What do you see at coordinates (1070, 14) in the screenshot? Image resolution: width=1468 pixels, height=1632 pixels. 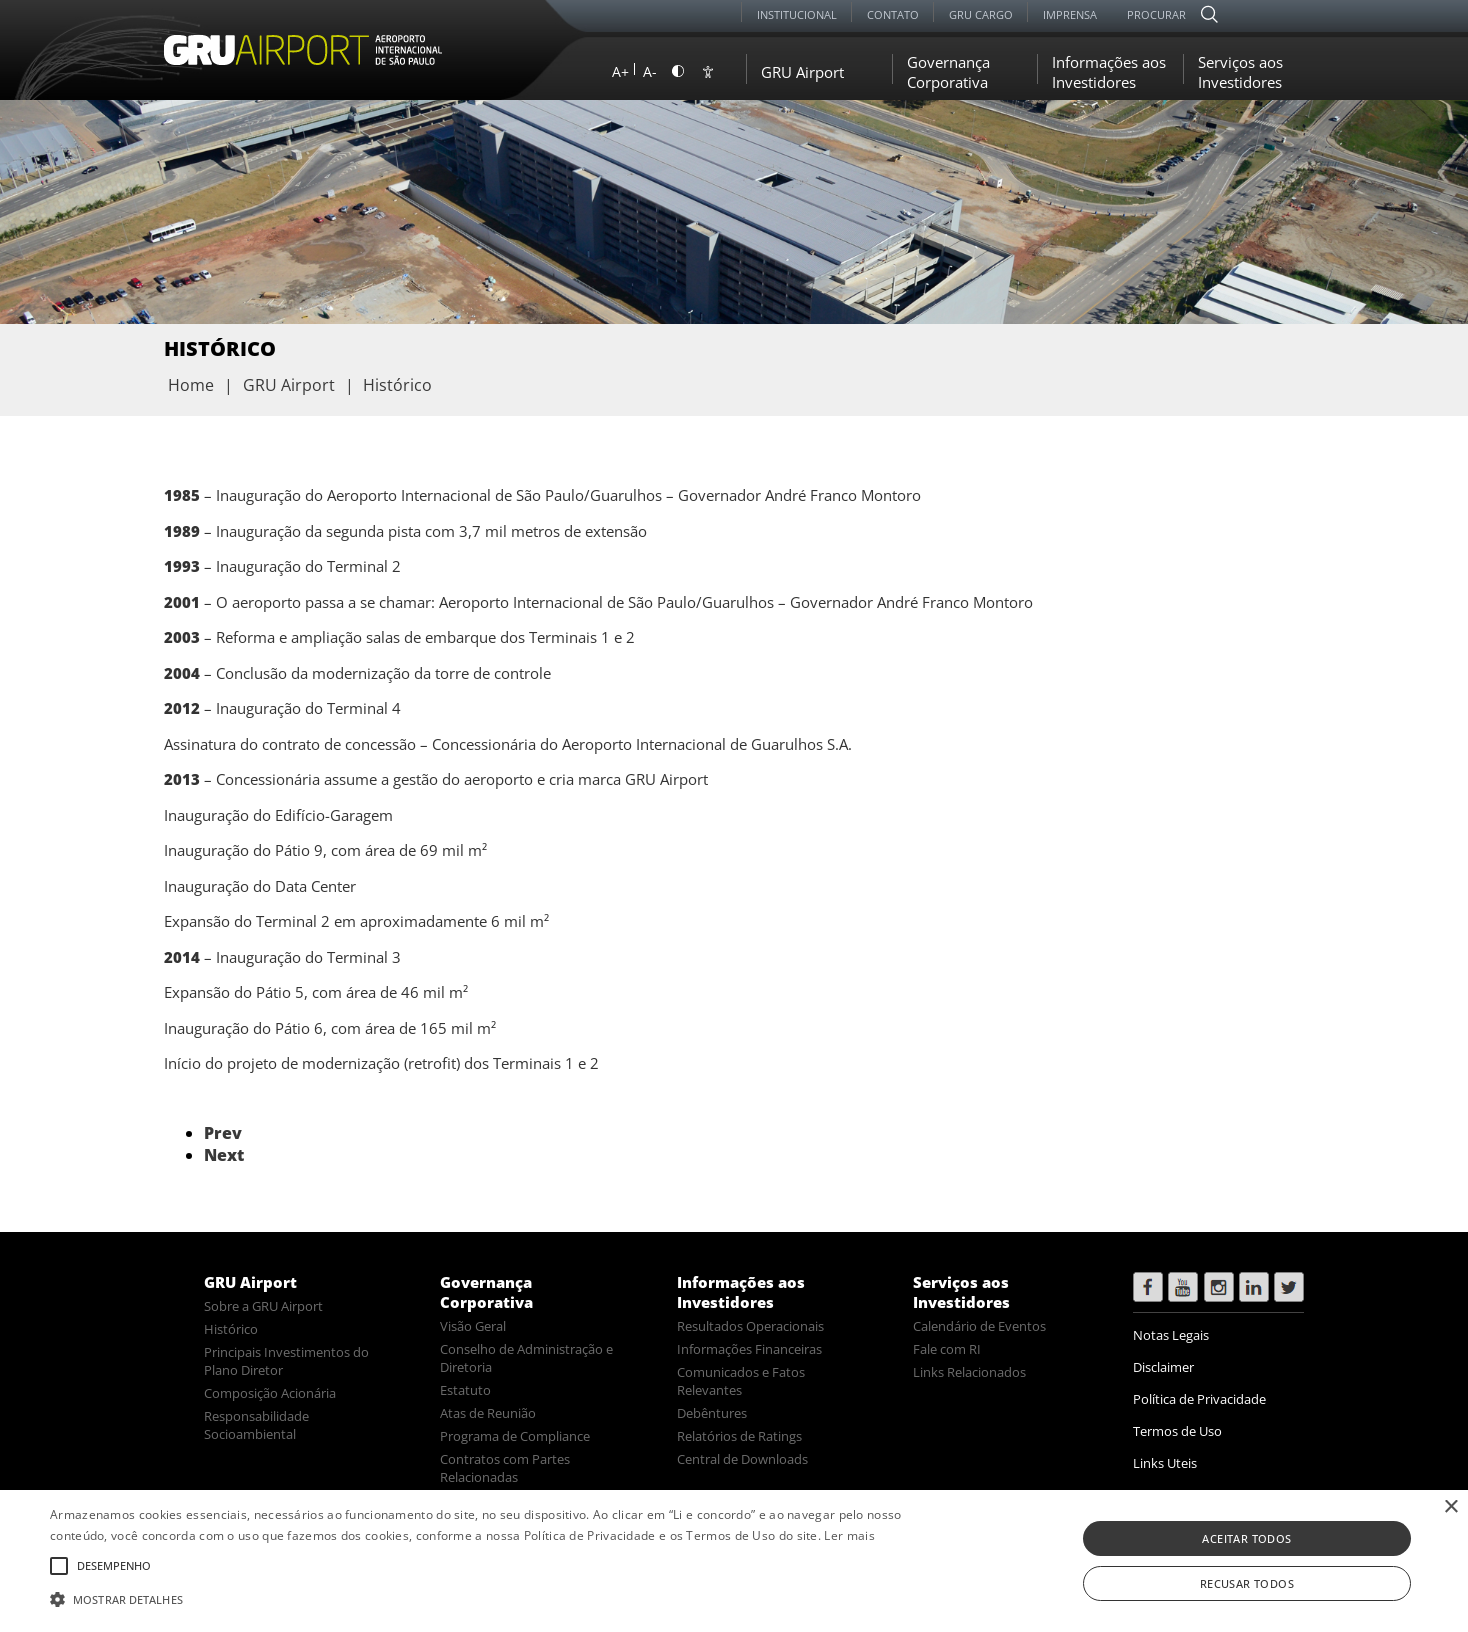 I see `Imprensa` at bounding box center [1070, 14].